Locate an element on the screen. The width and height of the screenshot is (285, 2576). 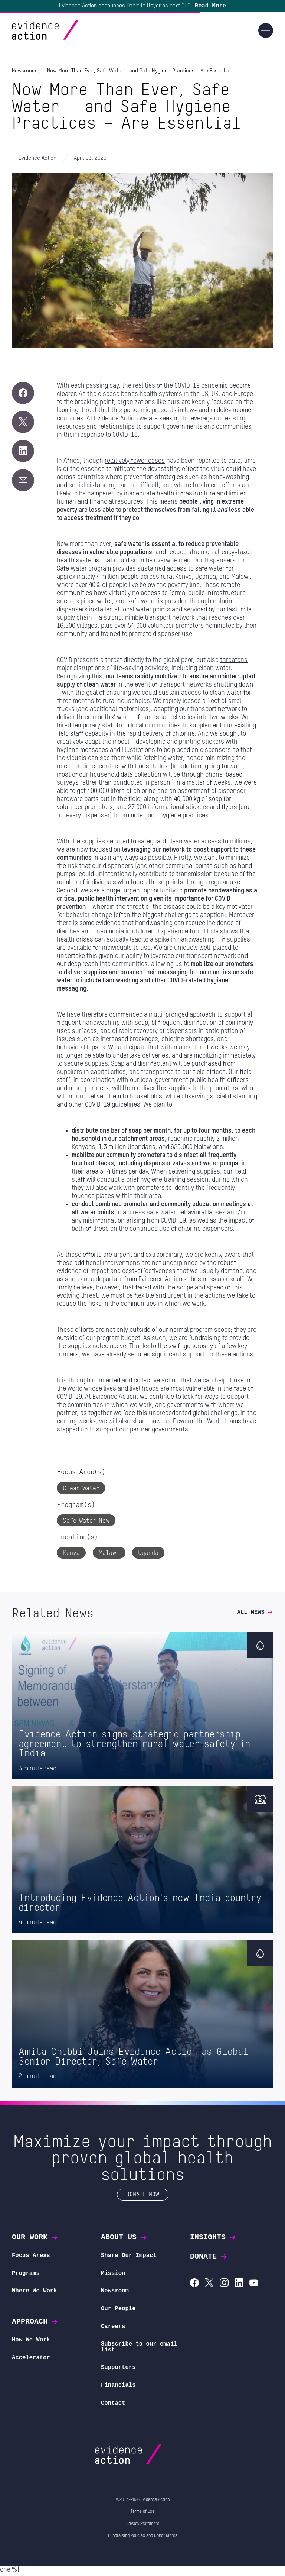
Focus Areas is located at coordinates (31, 2258).